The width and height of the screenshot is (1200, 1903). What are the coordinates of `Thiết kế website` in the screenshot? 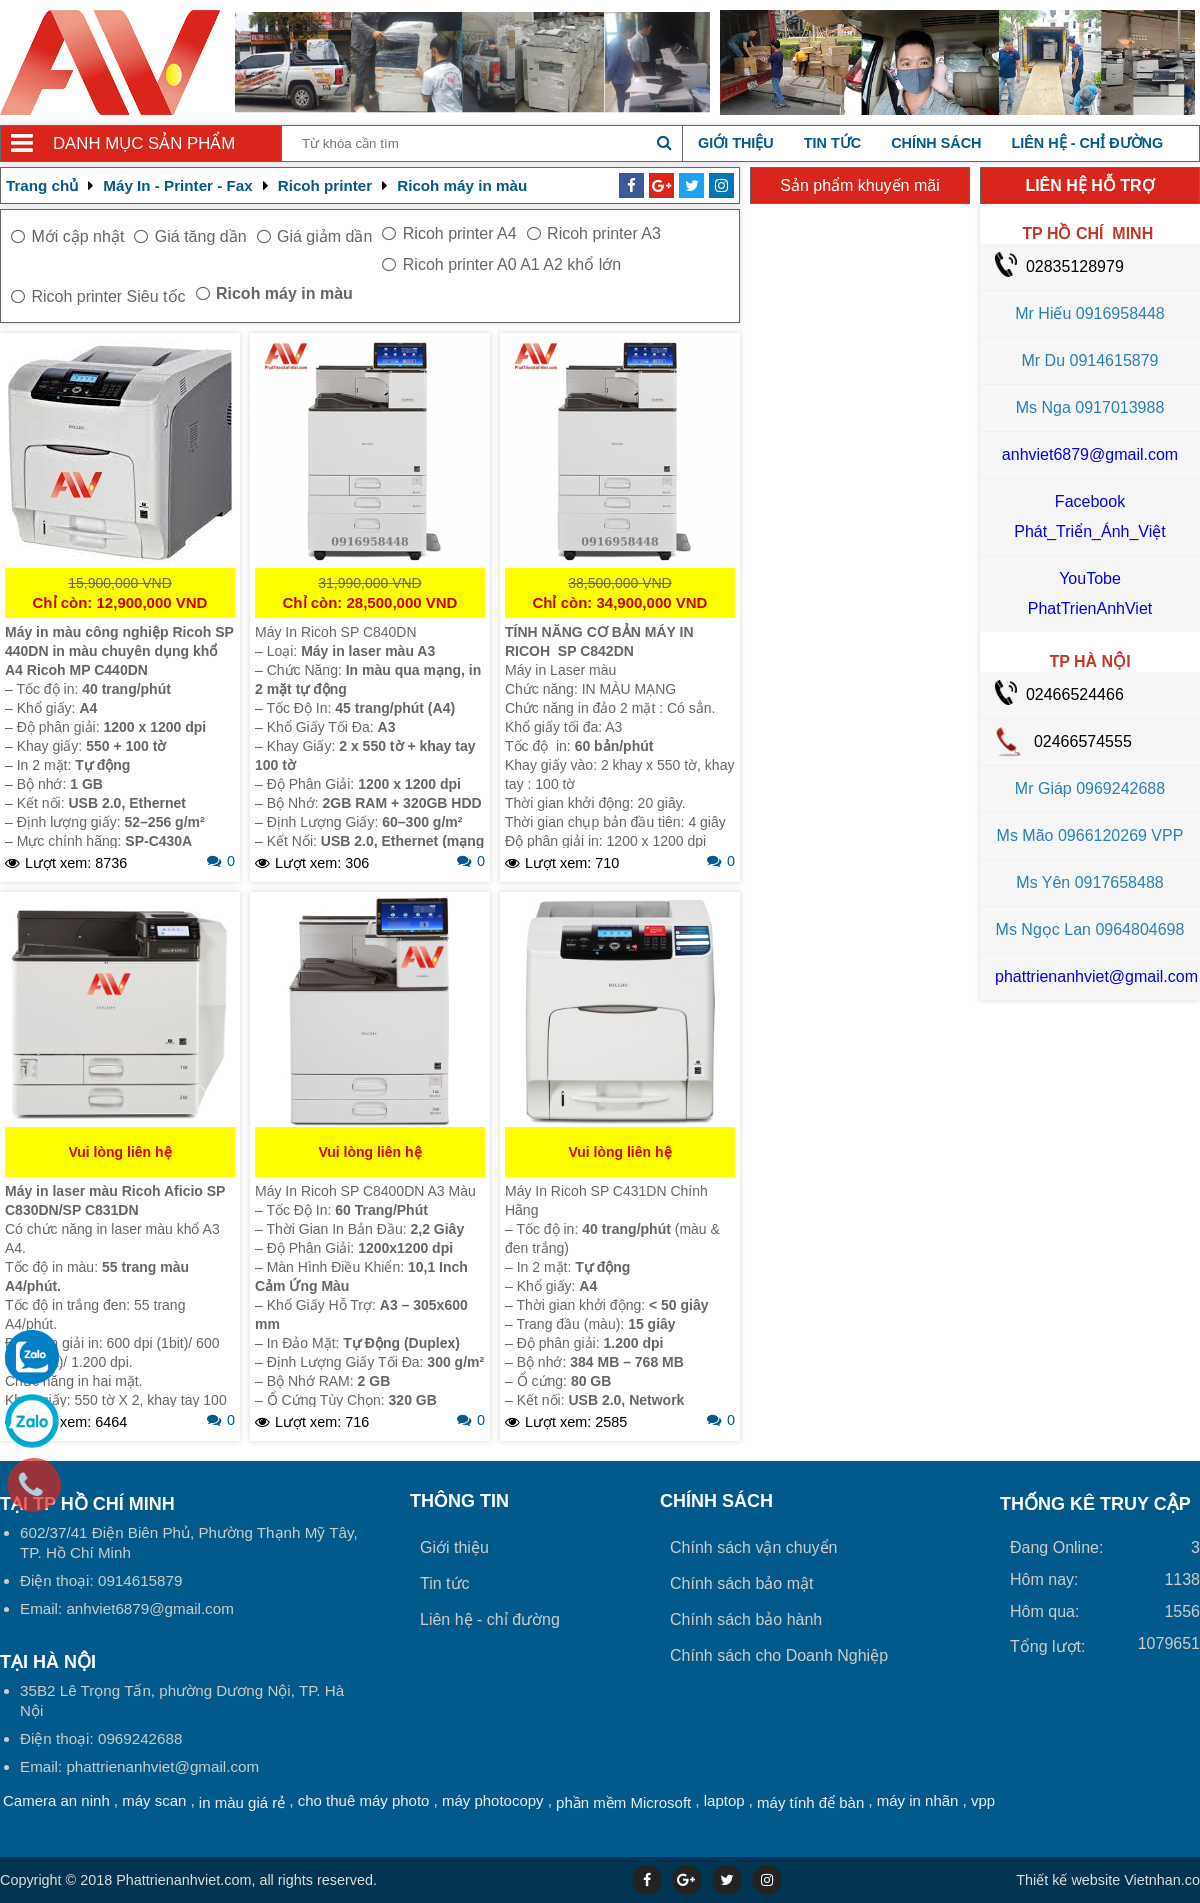 It's located at (1068, 1880).